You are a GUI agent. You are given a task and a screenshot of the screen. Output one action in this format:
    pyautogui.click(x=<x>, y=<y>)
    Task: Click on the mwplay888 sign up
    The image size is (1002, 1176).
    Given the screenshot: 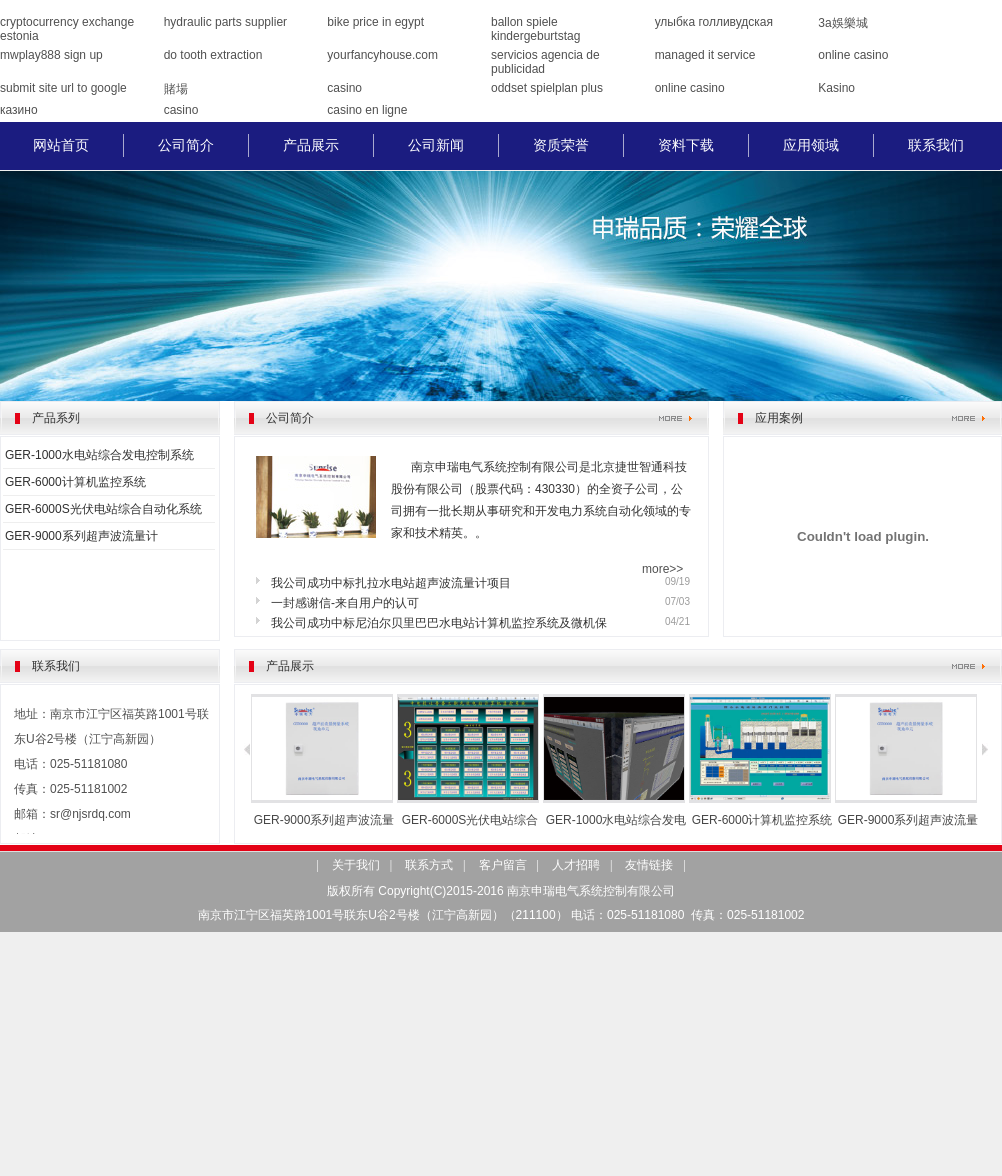 What is the action you would take?
    pyautogui.click(x=51, y=55)
    